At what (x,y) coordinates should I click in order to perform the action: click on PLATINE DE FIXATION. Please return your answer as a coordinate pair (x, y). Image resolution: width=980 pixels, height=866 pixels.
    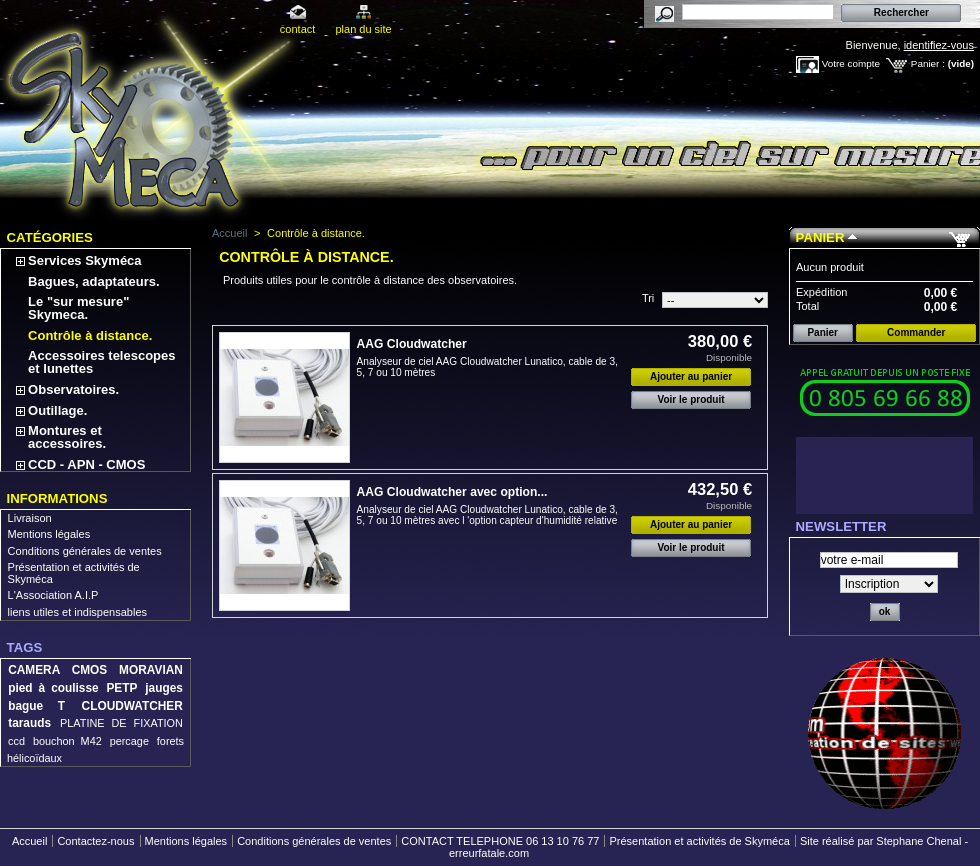
    Looking at the image, I should click on (121, 723).